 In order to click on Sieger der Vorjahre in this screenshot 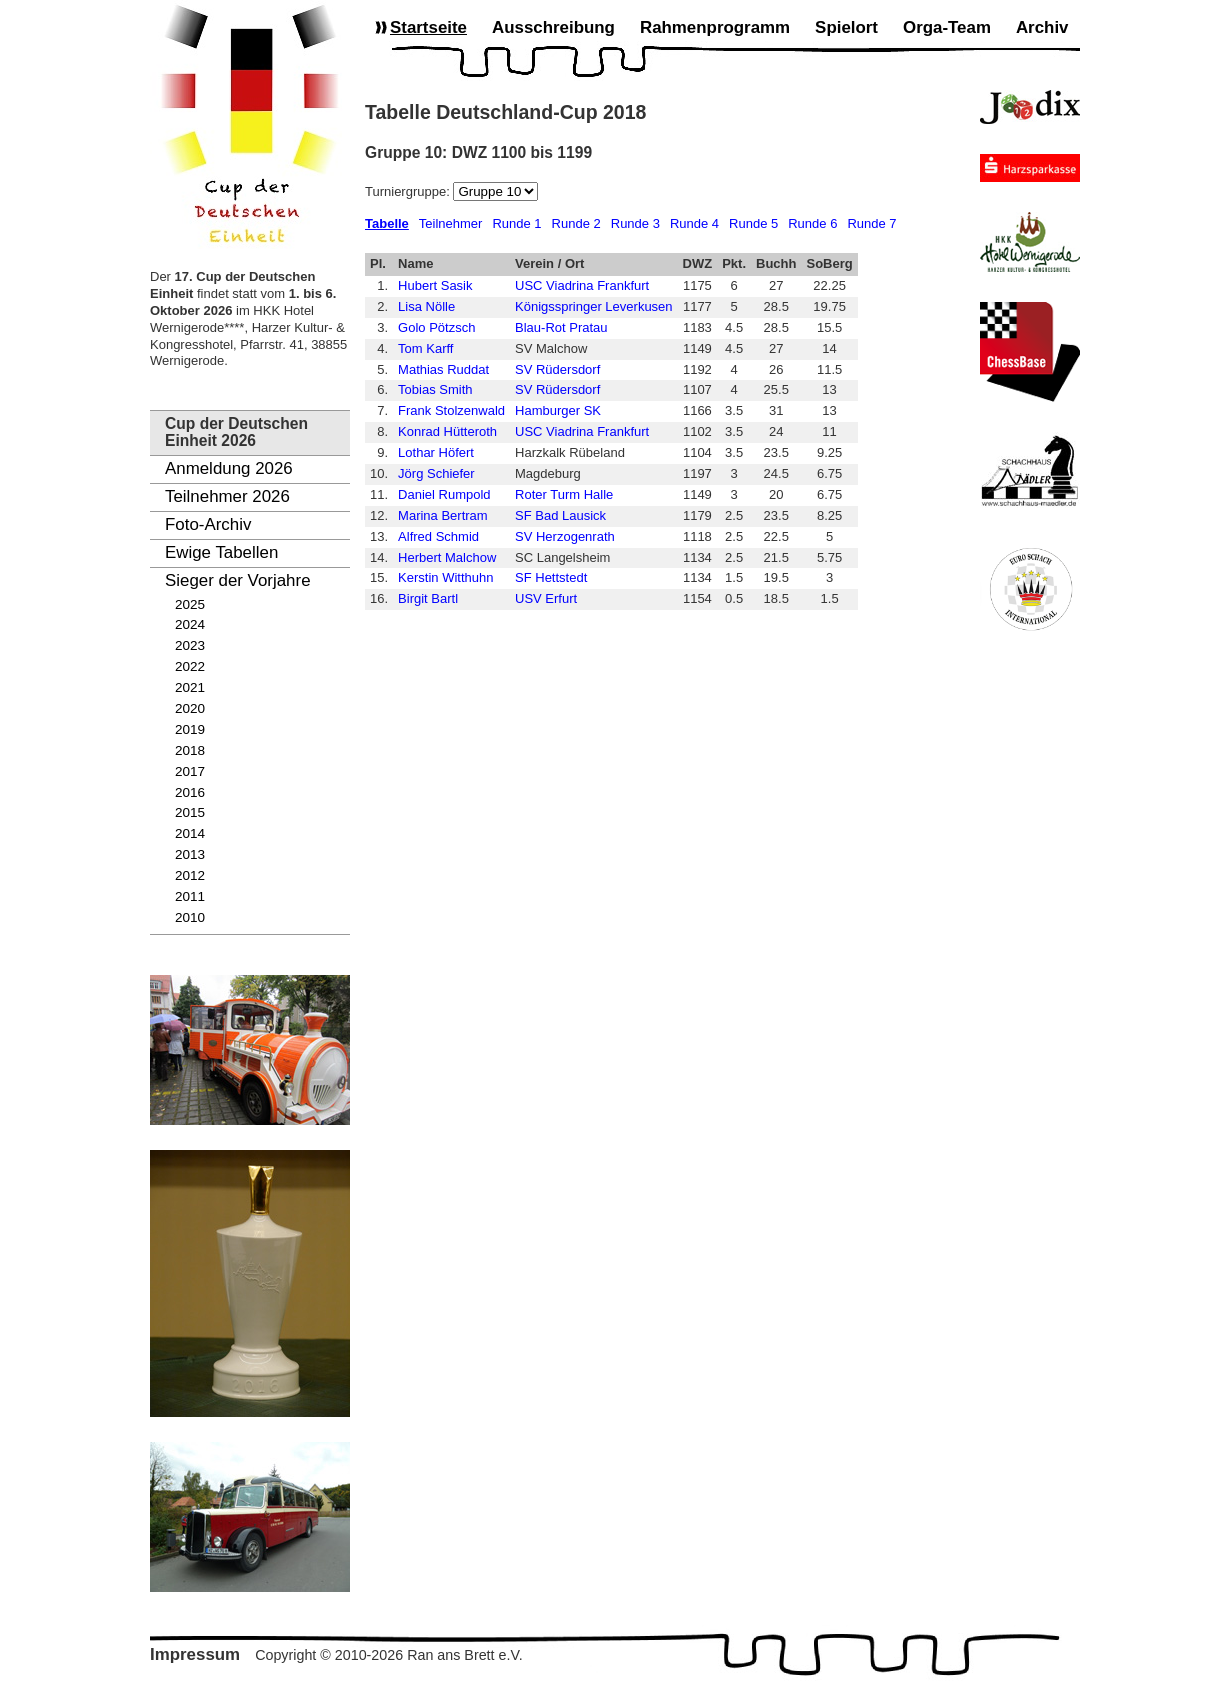, I will do `click(238, 580)`.